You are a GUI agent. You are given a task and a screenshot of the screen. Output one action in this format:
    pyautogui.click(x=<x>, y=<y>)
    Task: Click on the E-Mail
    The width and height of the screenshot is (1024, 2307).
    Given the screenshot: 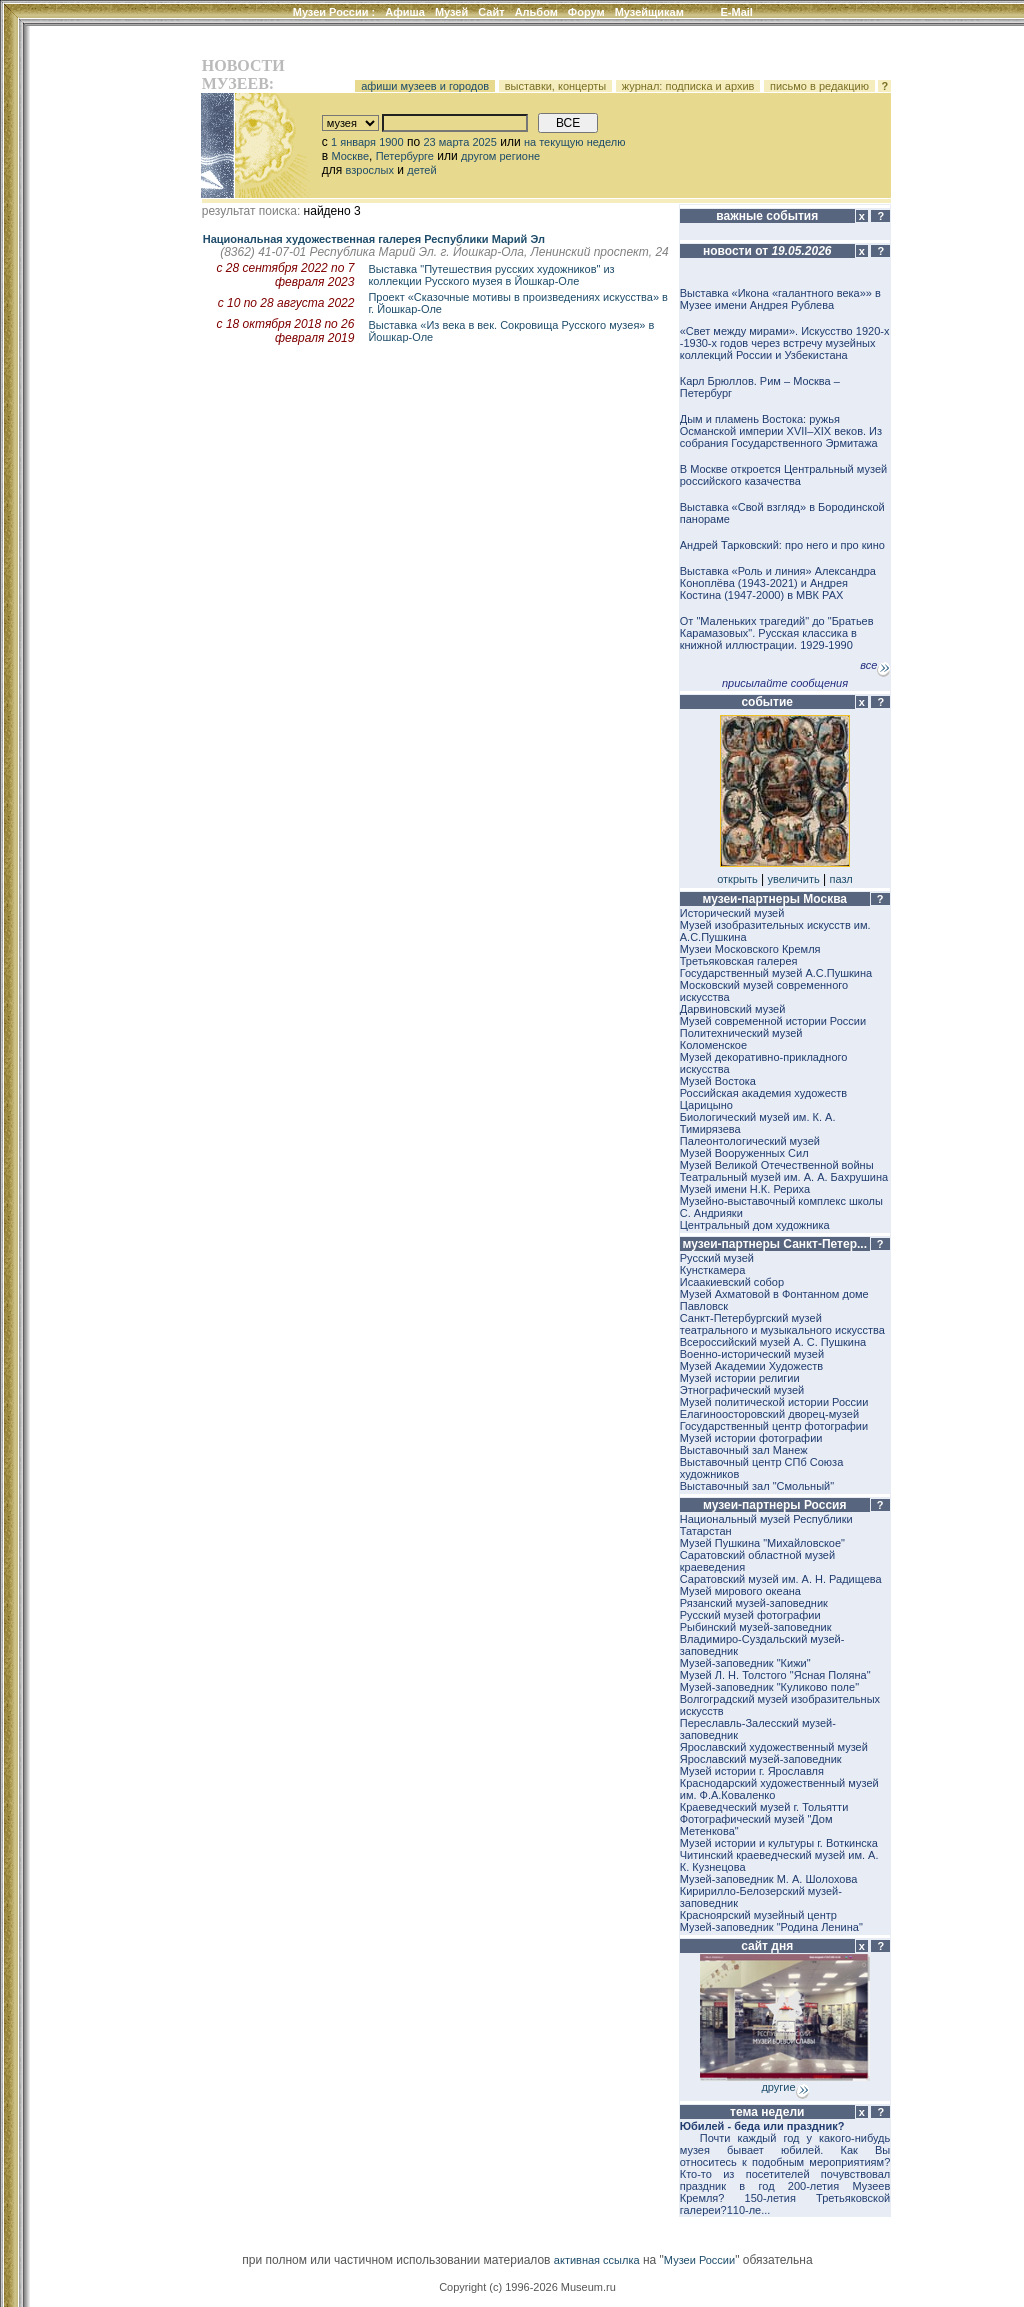 What is the action you would take?
    pyautogui.click(x=737, y=12)
    